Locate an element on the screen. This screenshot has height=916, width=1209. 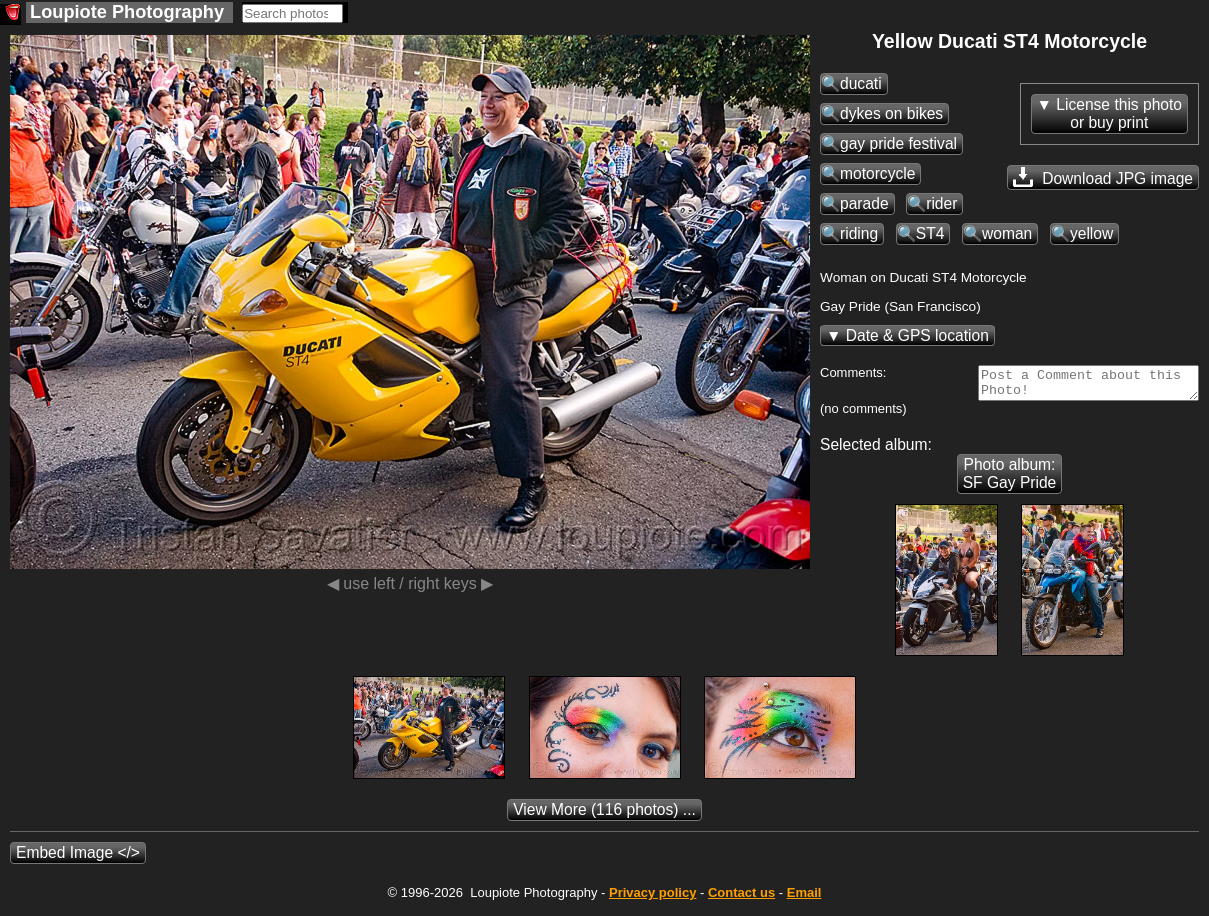
motorcycle is located at coordinates (877, 173).